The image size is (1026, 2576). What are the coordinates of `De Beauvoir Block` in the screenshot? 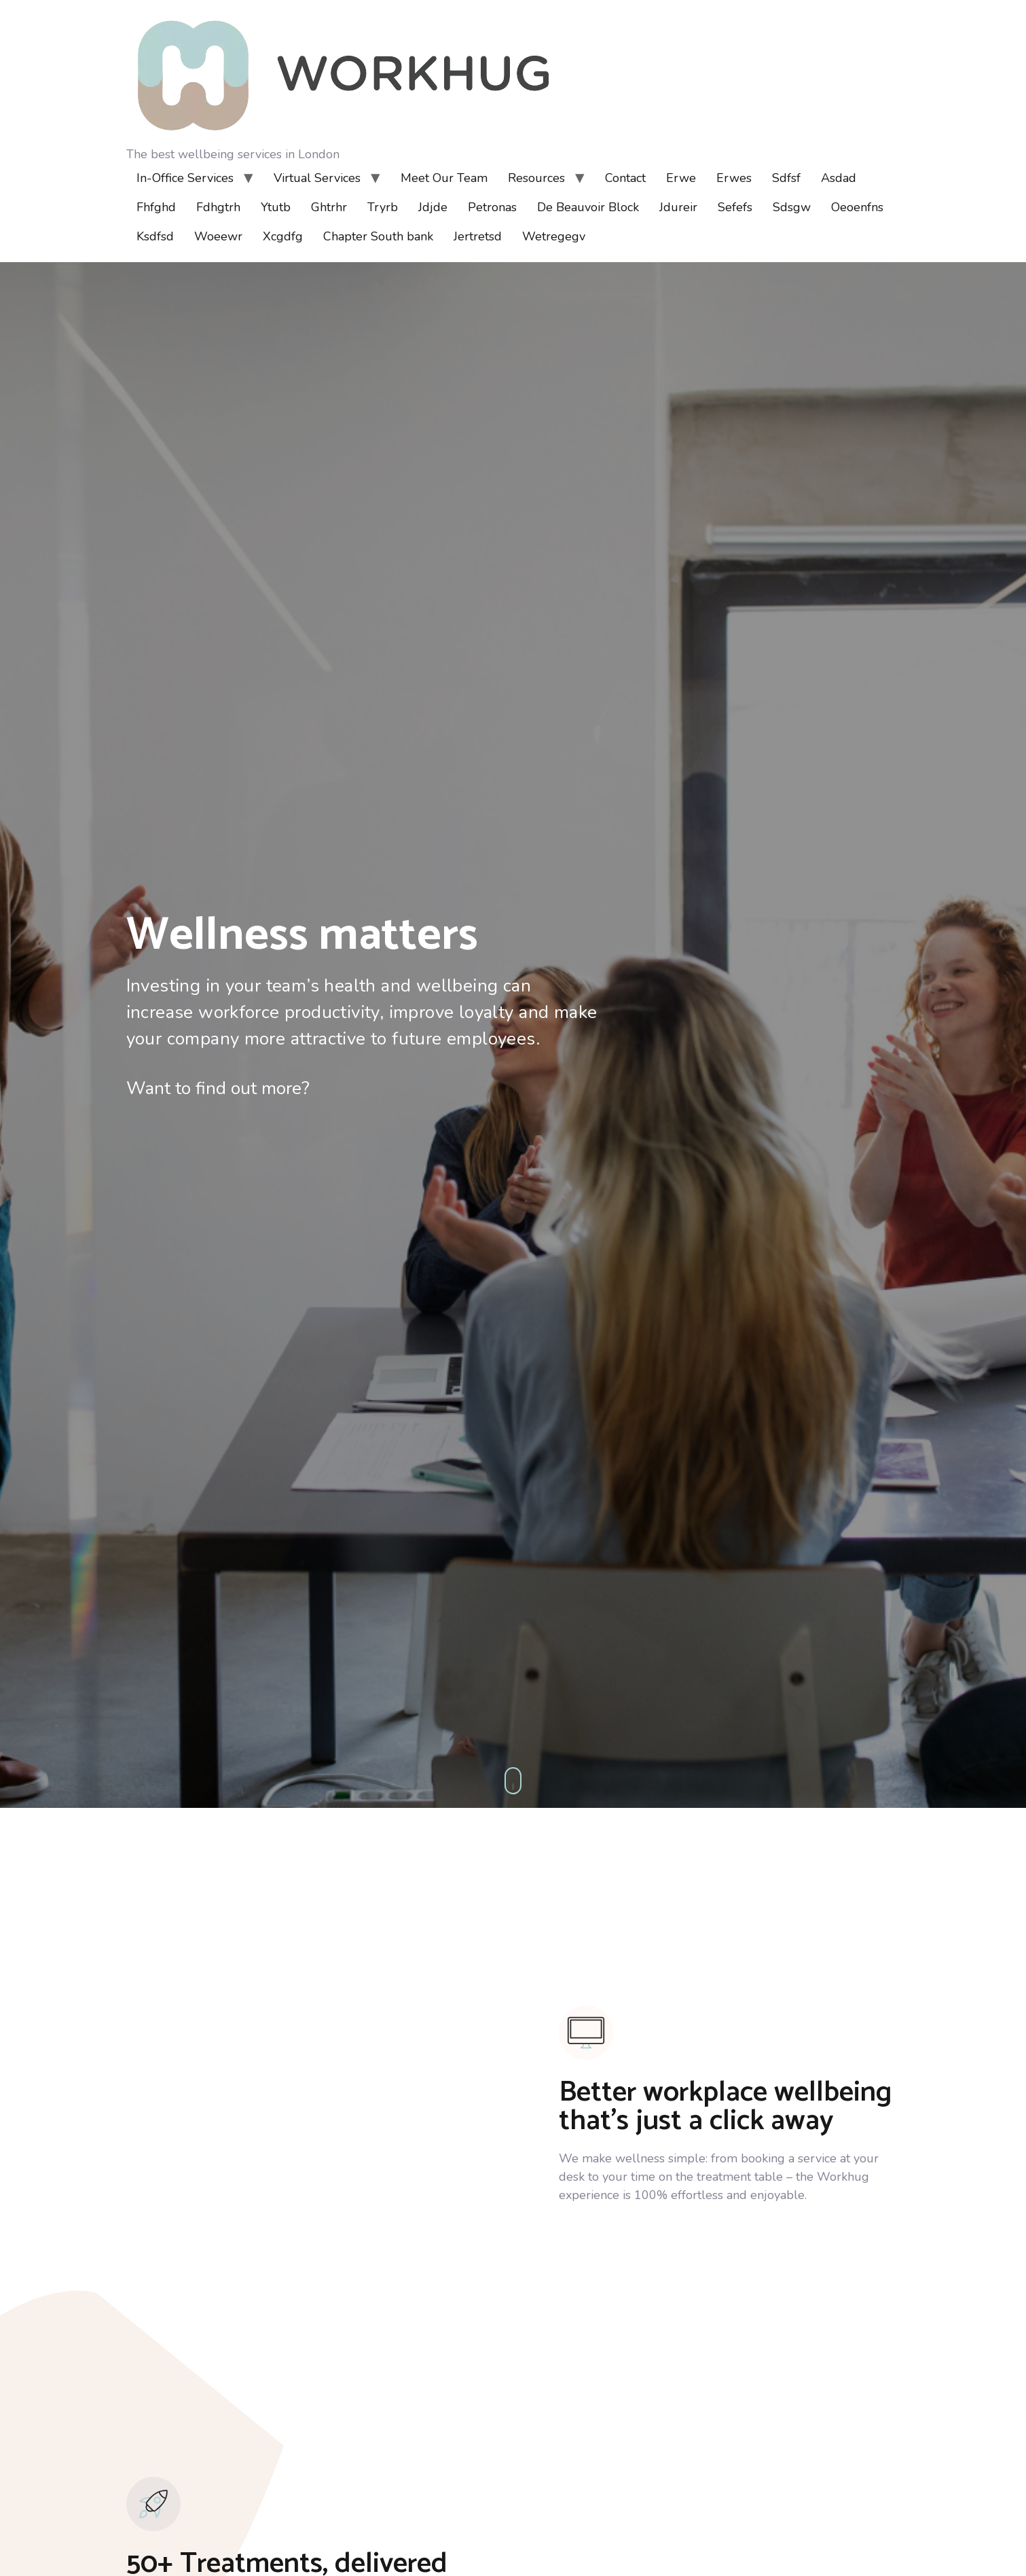 It's located at (588, 207).